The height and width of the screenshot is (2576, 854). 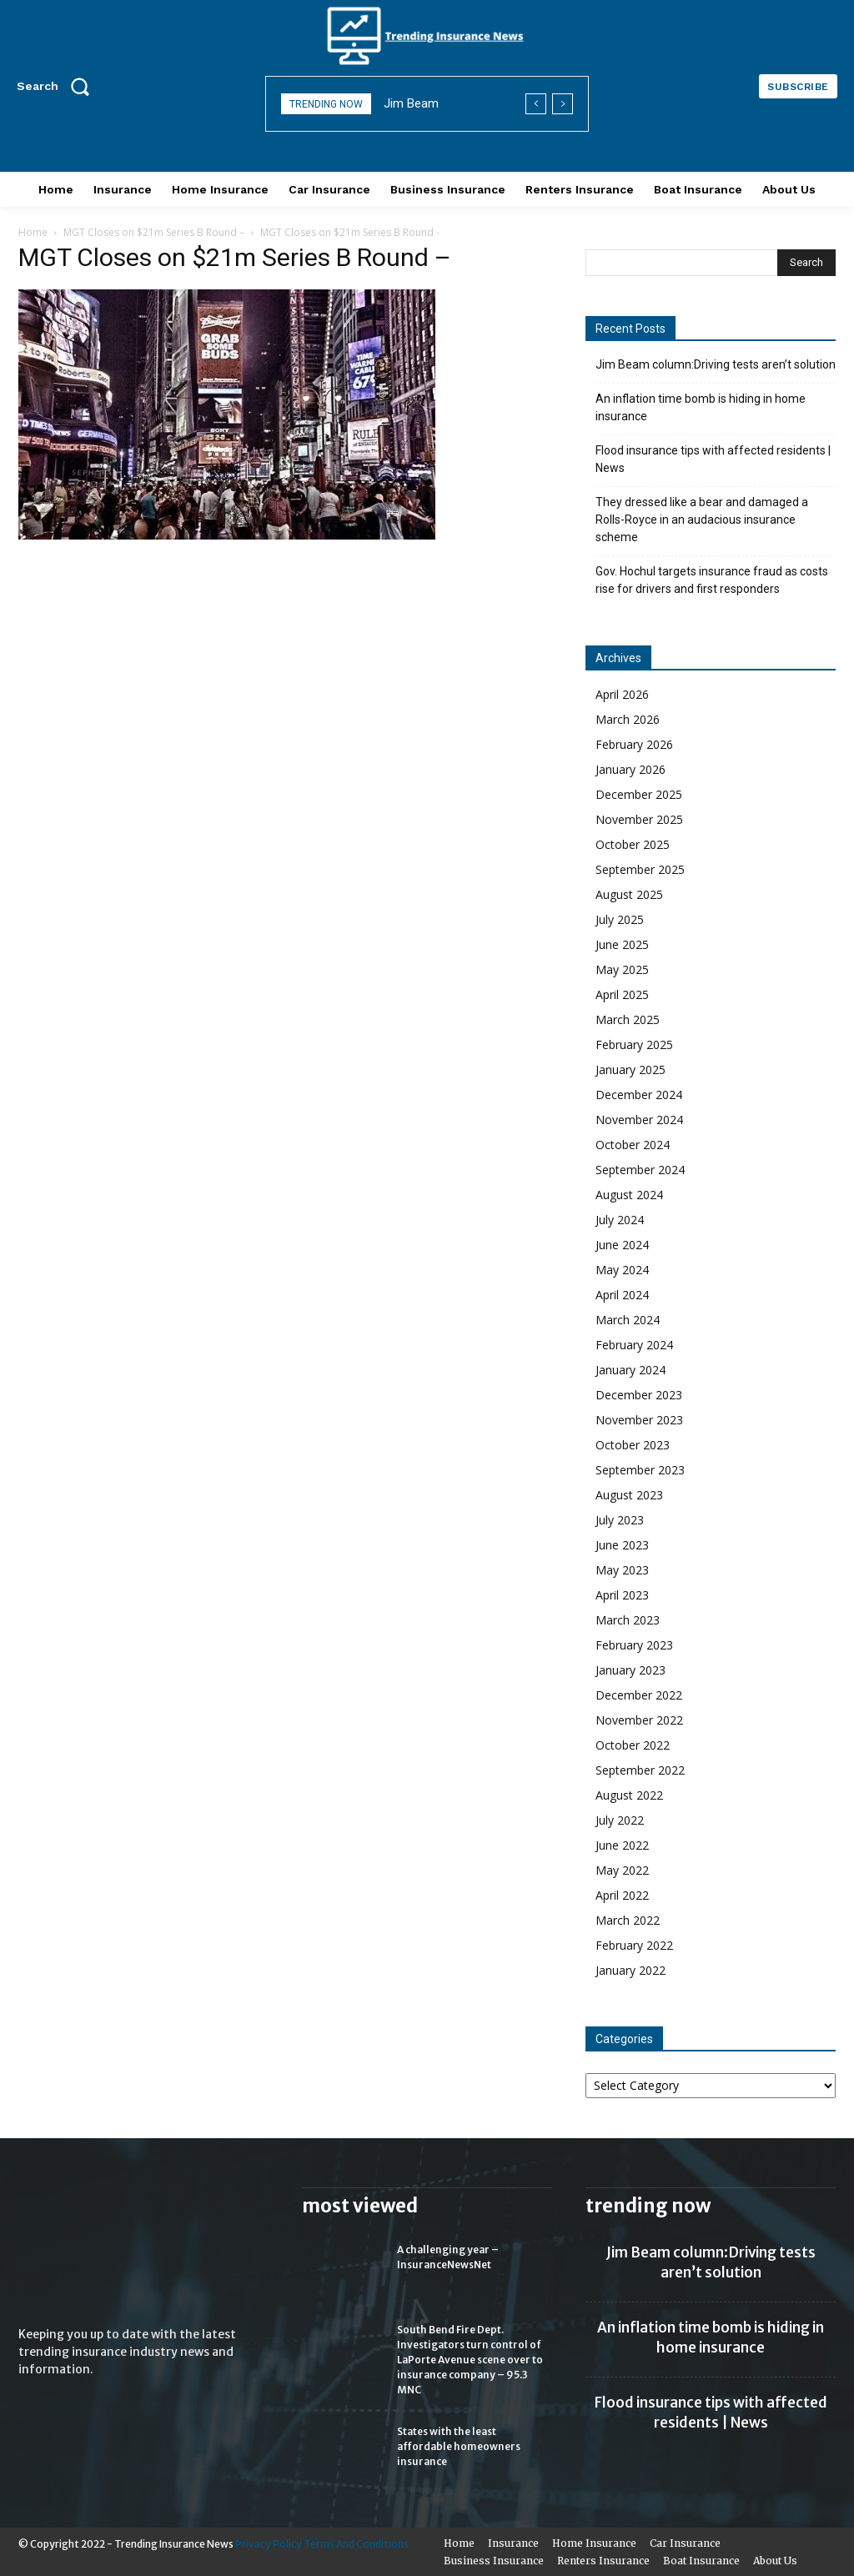 What do you see at coordinates (629, 1495) in the screenshot?
I see `August 2023` at bounding box center [629, 1495].